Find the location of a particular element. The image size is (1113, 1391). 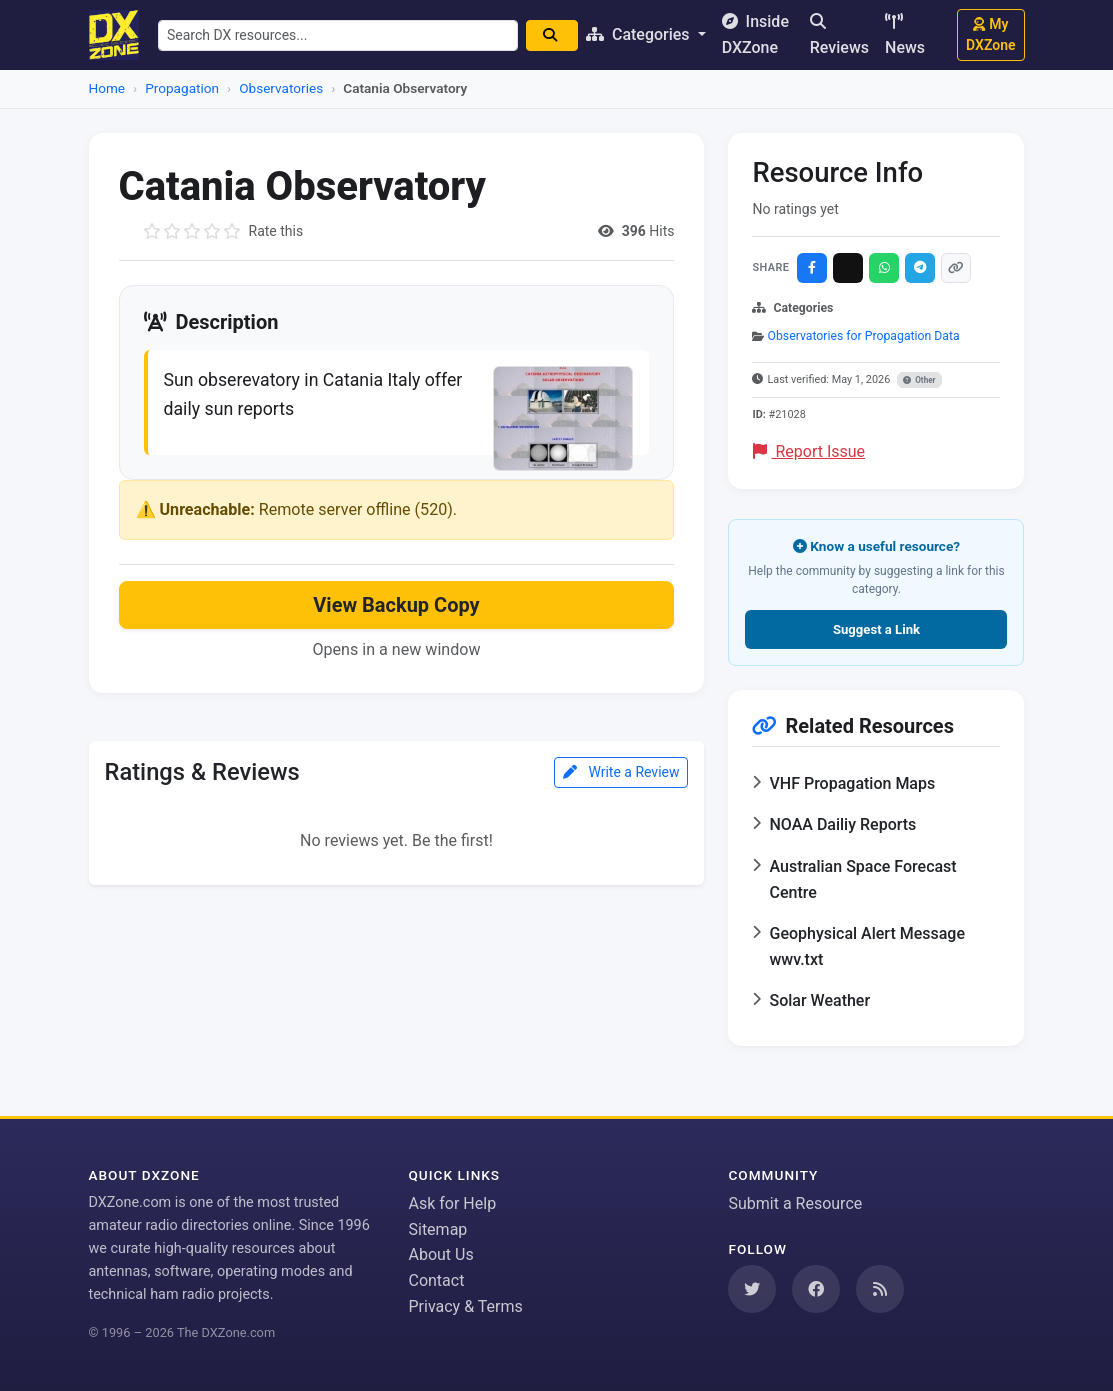

Submit a Resource is located at coordinates (795, 1203).